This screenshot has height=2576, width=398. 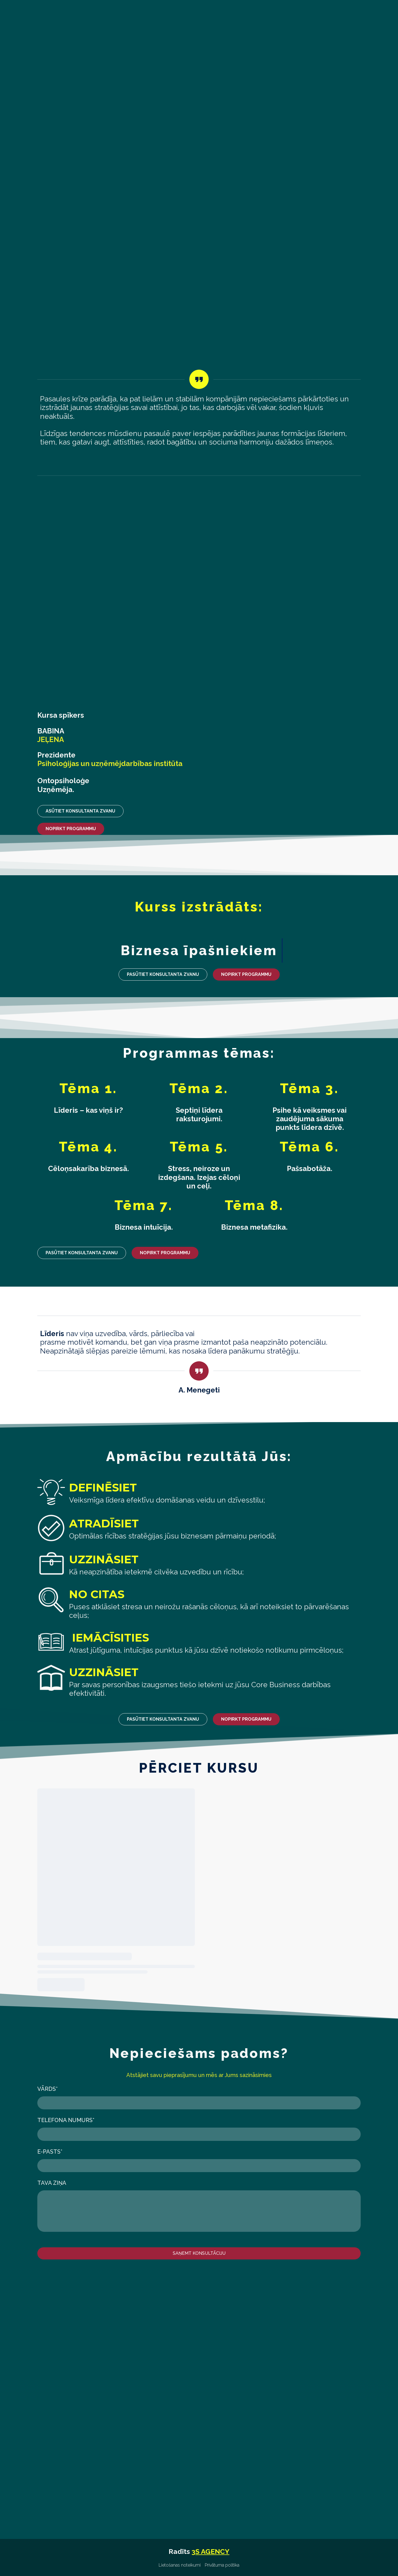 What do you see at coordinates (80, 811) in the screenshot?
I see `[button]` at bounding box center [80, 811].